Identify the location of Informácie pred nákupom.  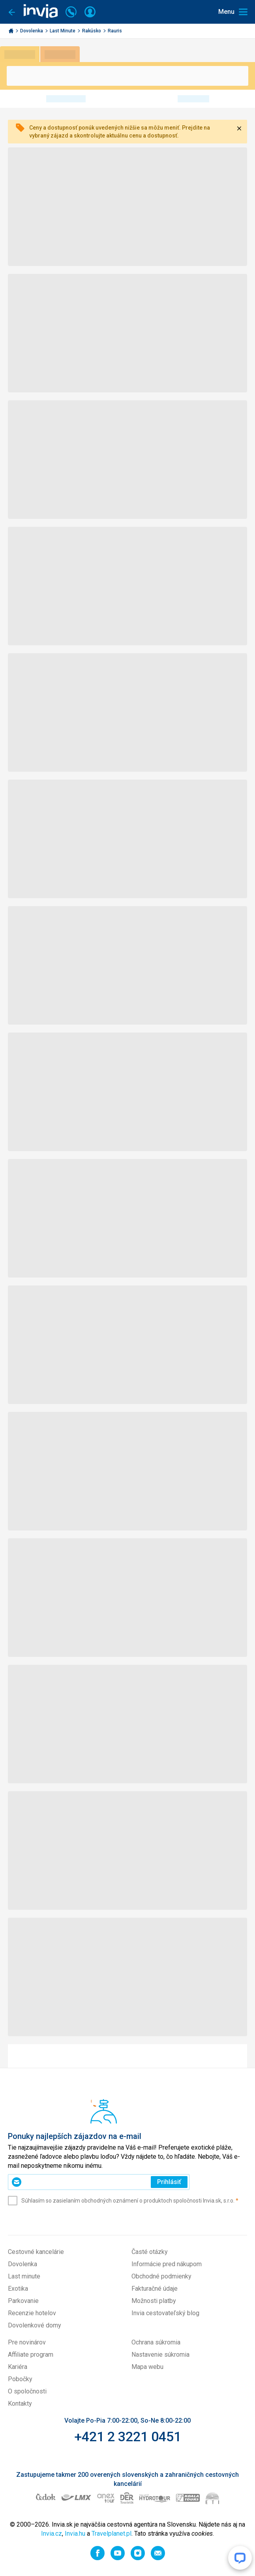
(166, 2264).